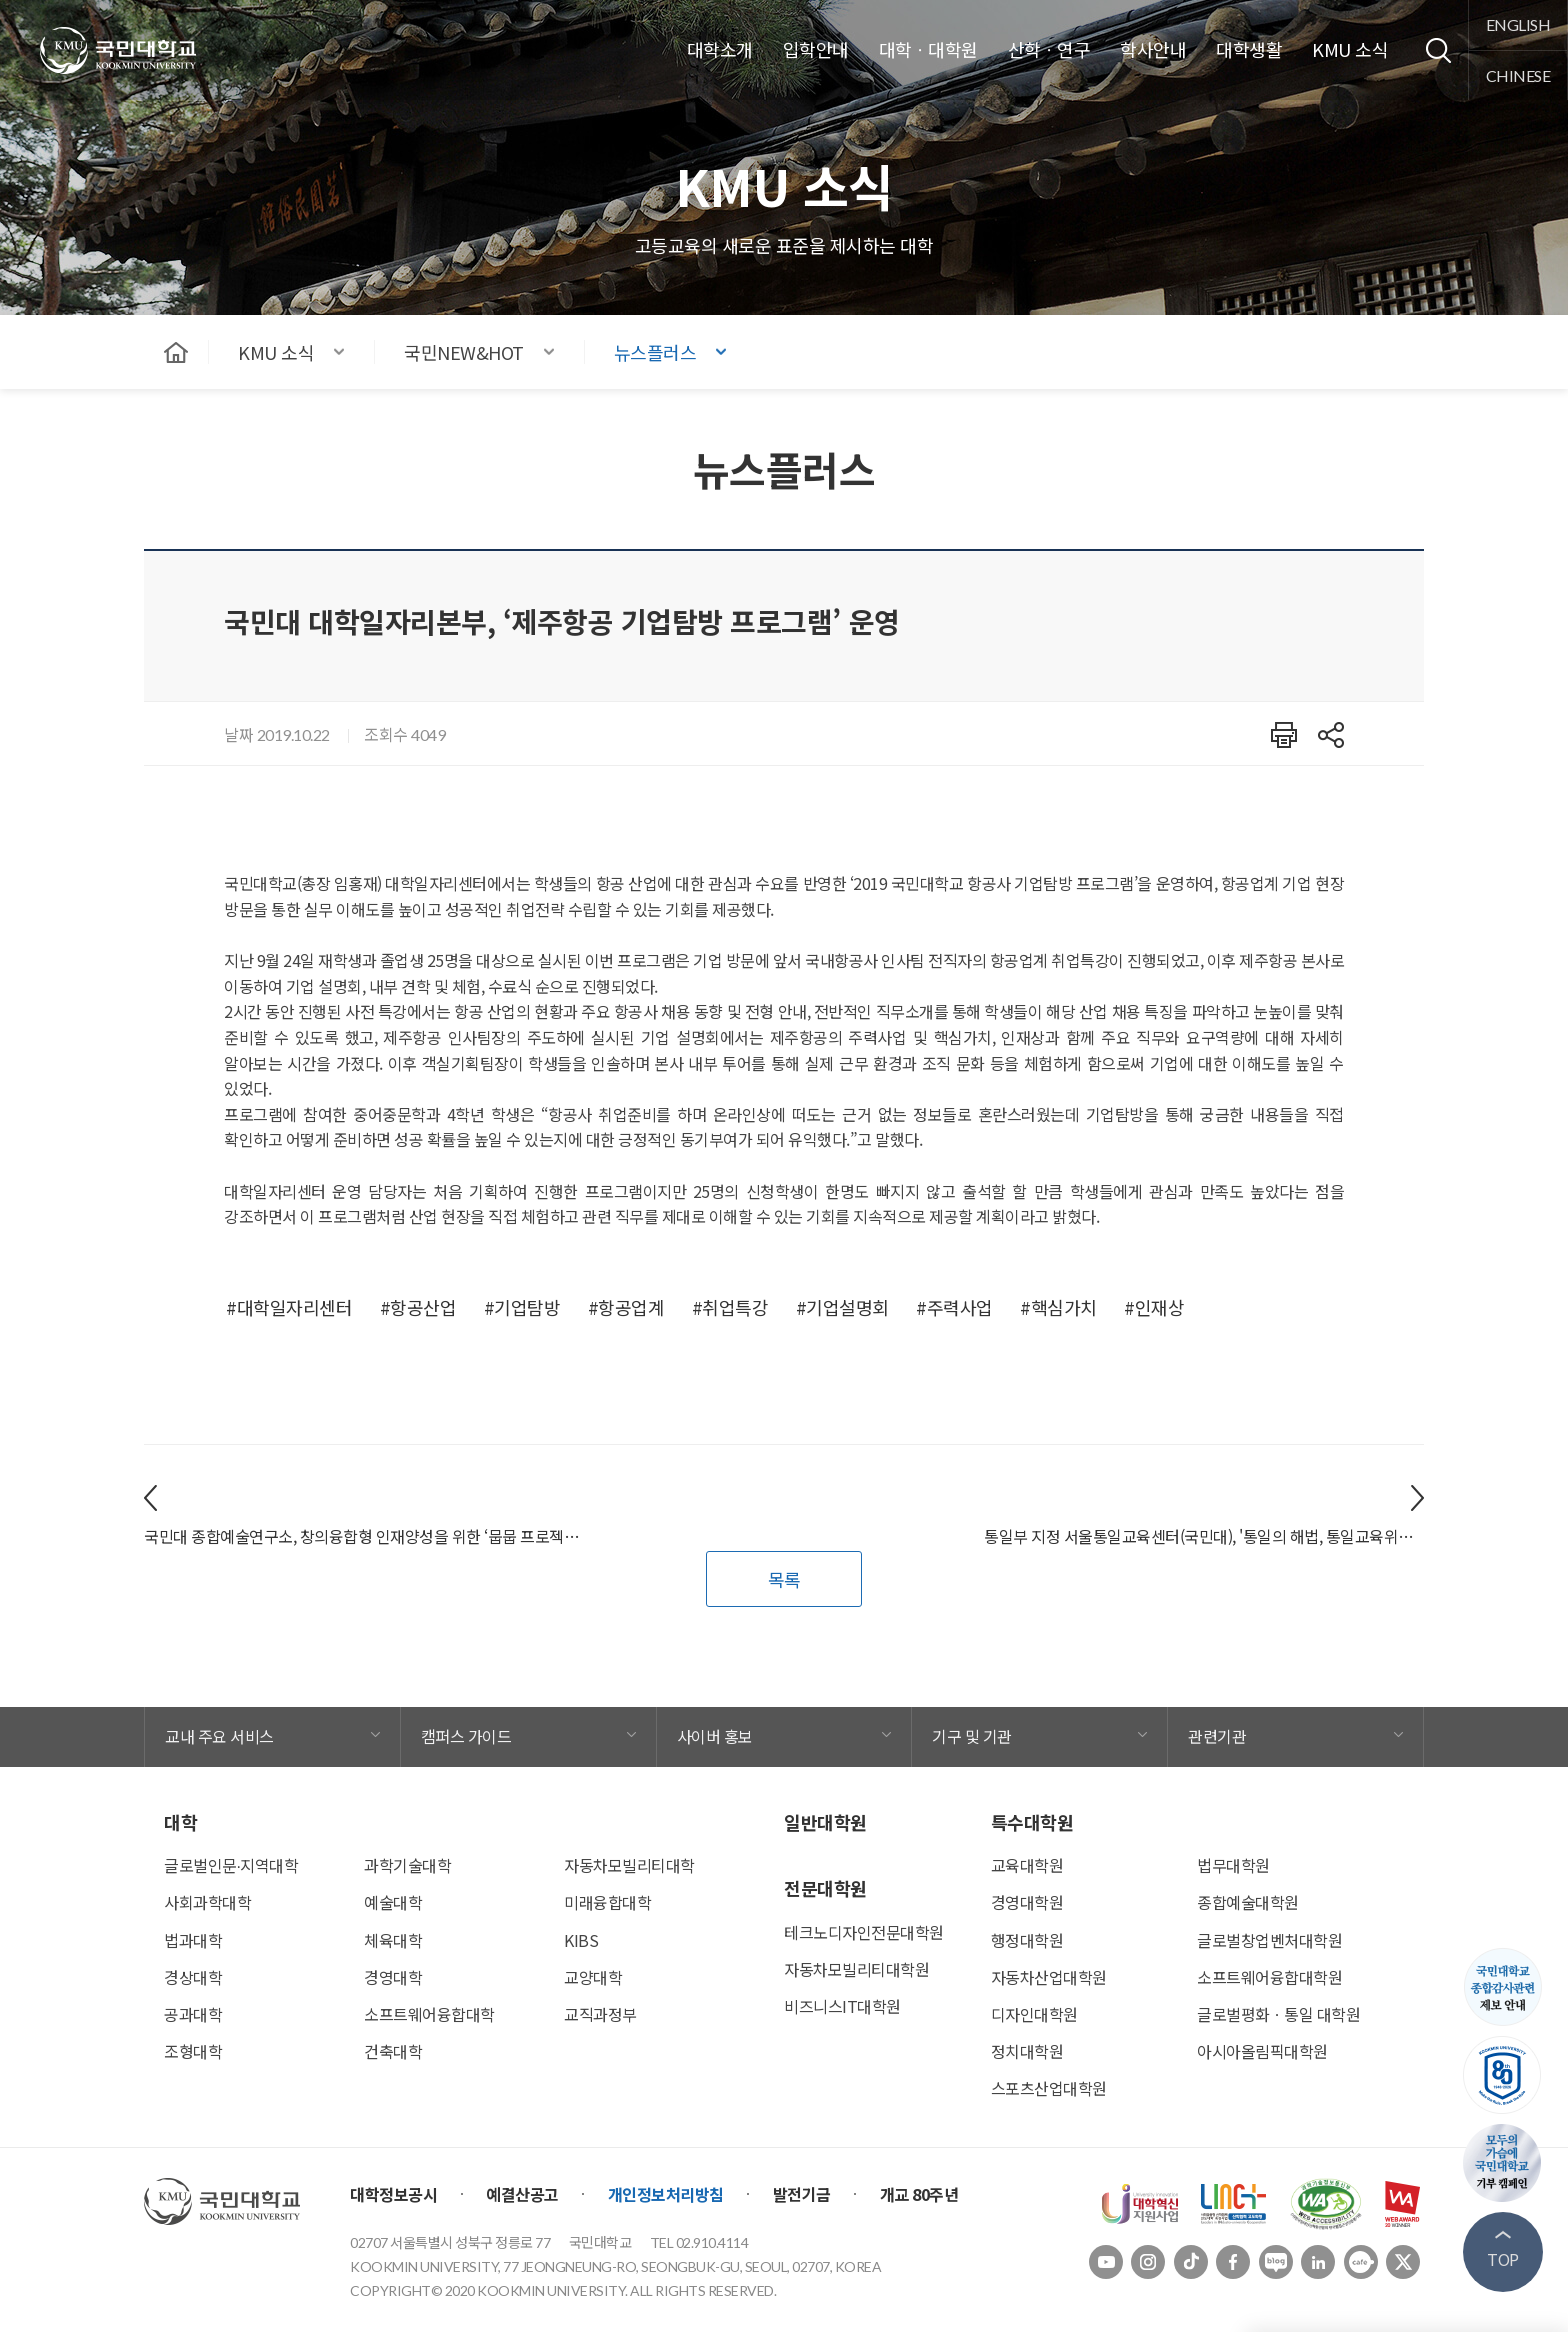 This screenshot has width=1568, height=2332. What do you see at coordinates (1269, 1977) in the screenshot?
I see `소프트웨어융합대학원` at bounding box center [1269, 1977].